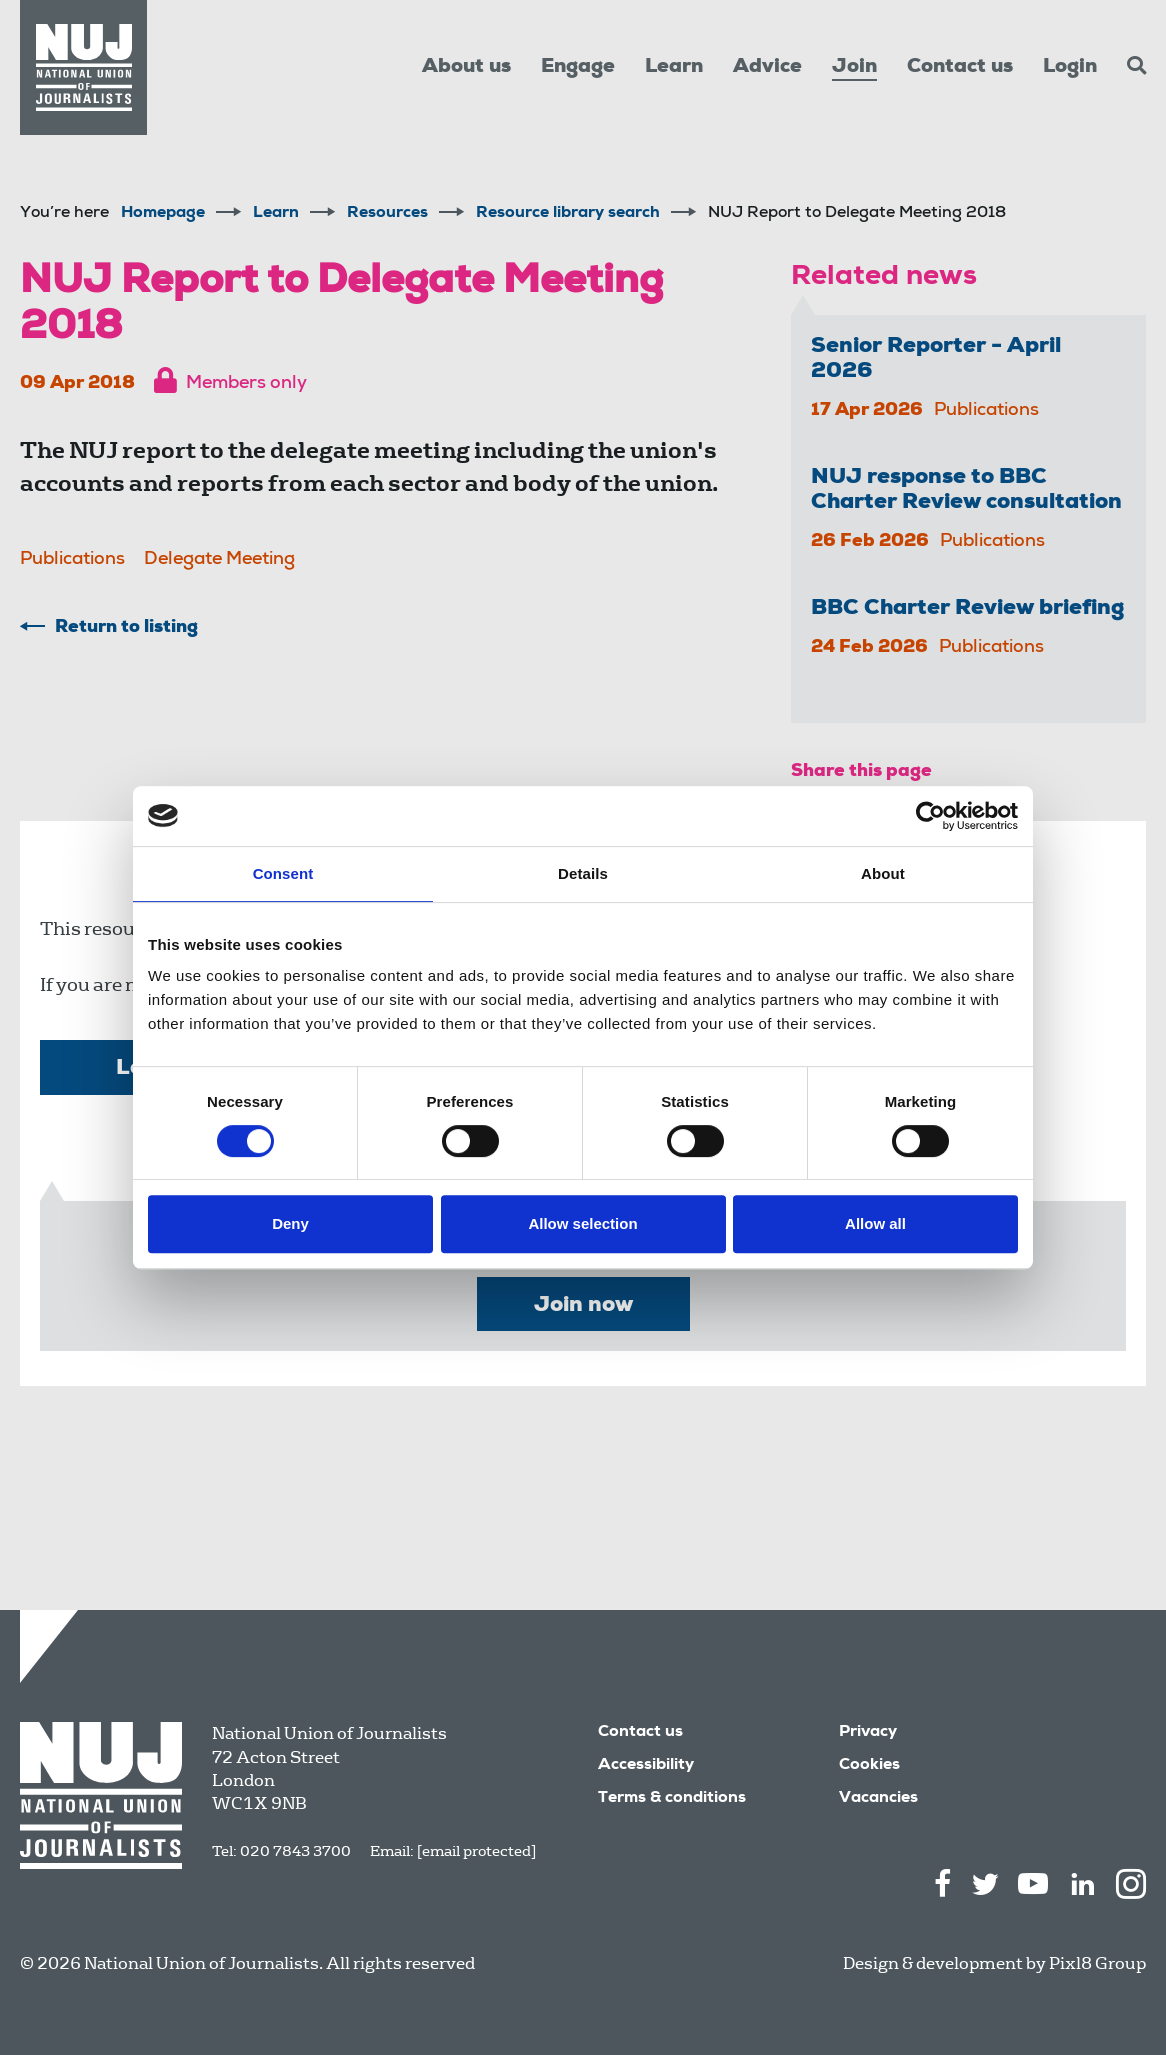 This screenshot has height=2055, width=1166. What do you see at coordinates (854, 68) in the screenshot?
I see `Join` at bounding box center [854, 68].